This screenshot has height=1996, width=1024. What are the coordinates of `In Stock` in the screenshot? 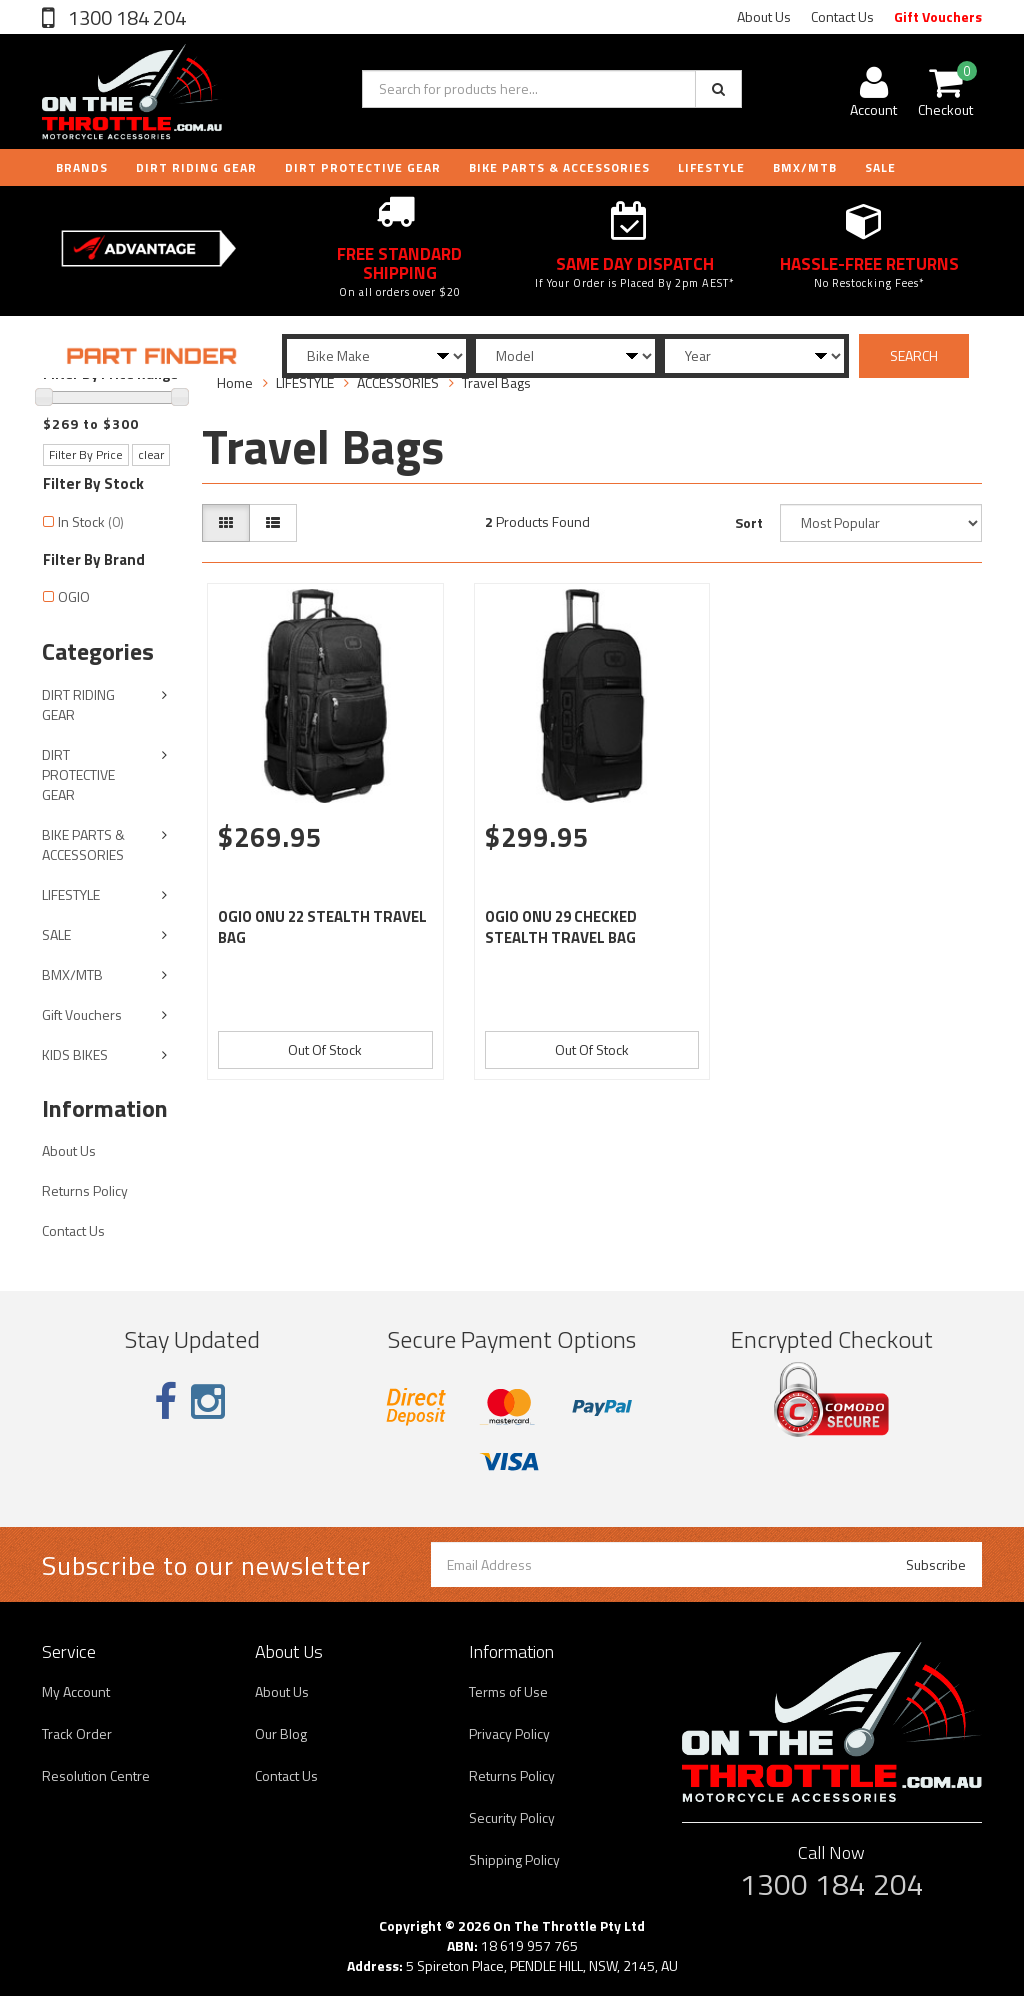 It's located at (91, 521).